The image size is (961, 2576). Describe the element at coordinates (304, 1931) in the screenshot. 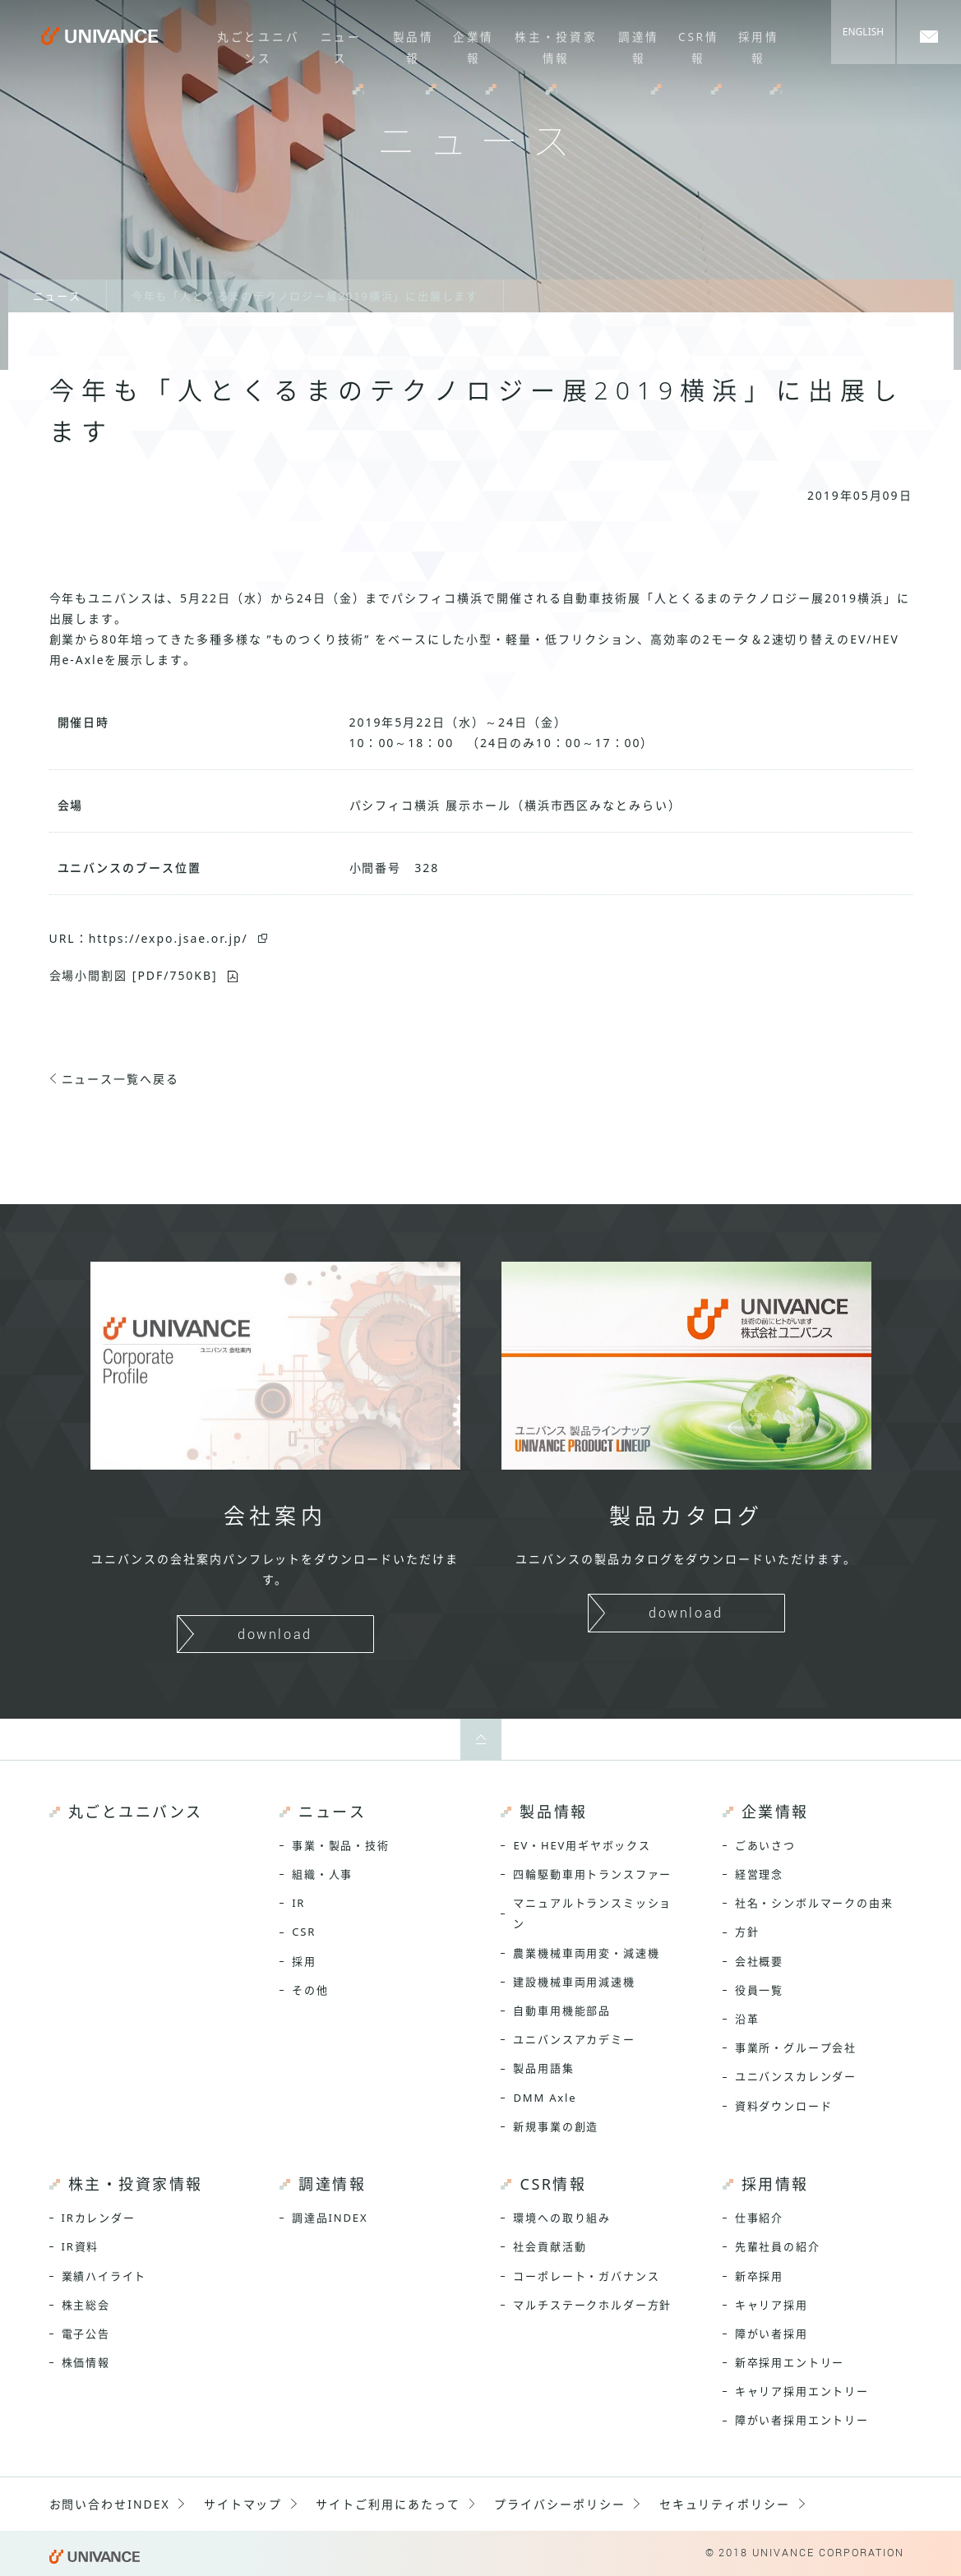

I see `CSR [menuitem]` at that location.